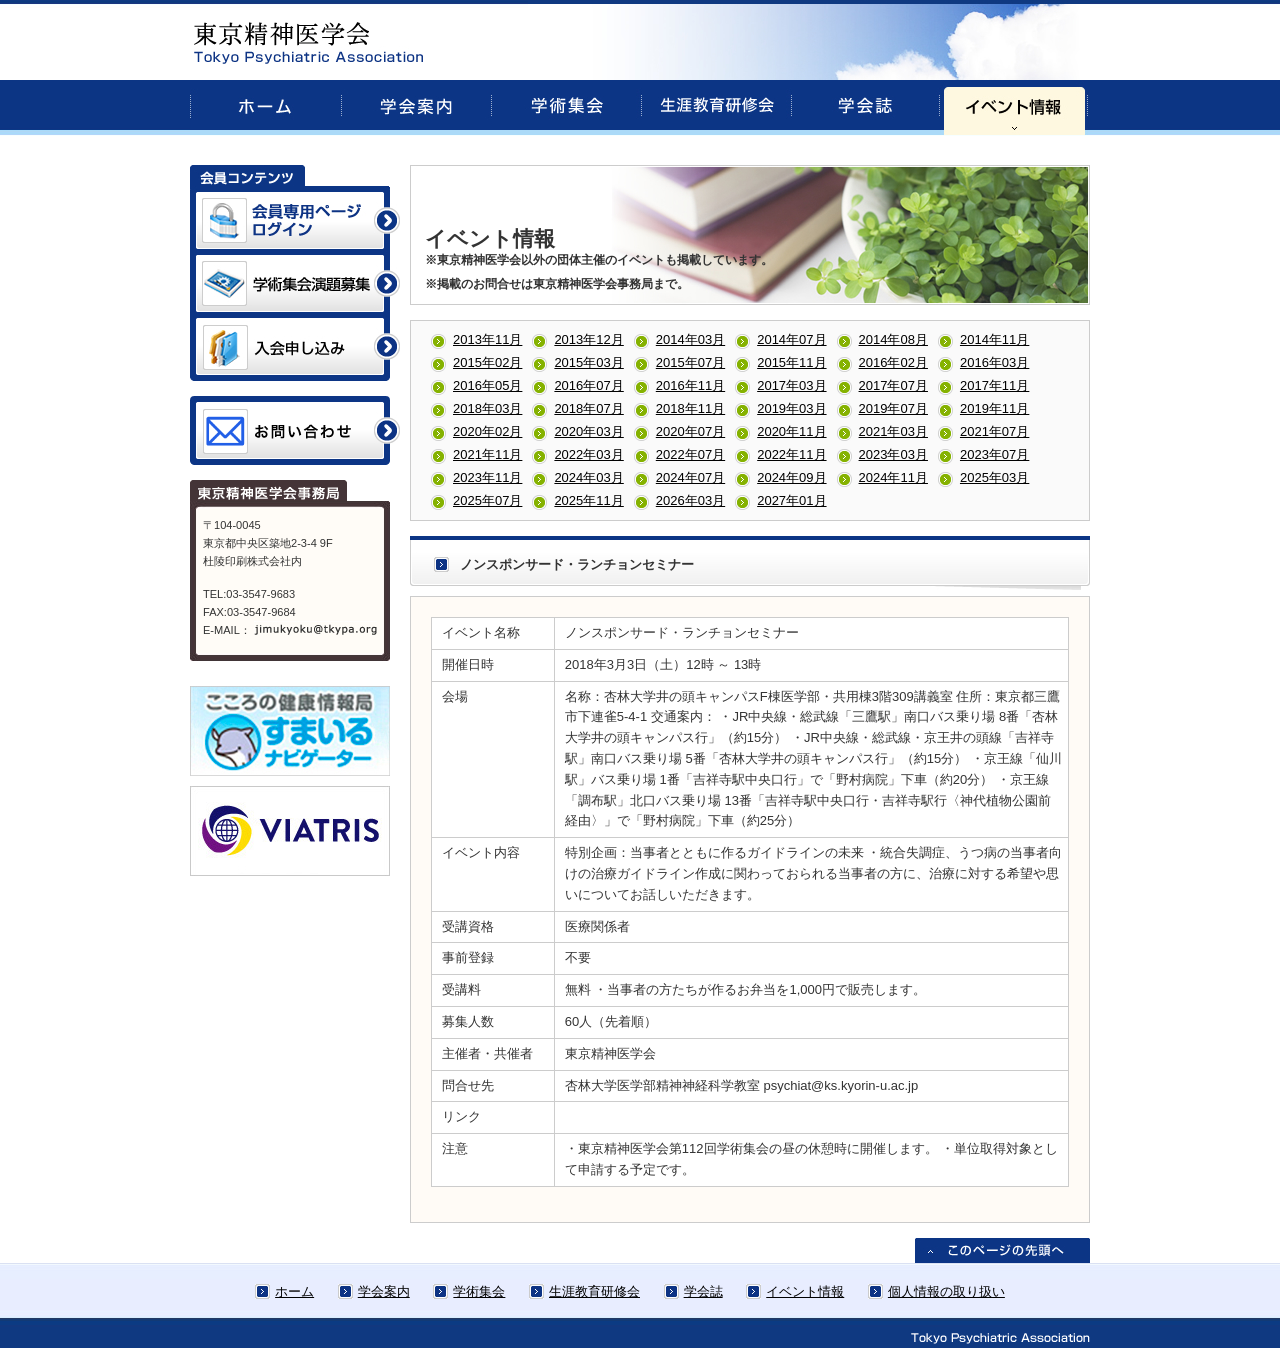  What do you see at coordinates (479, 1291) in the screenshot?
I see `学術集会` at bounding box center [479, 1291].